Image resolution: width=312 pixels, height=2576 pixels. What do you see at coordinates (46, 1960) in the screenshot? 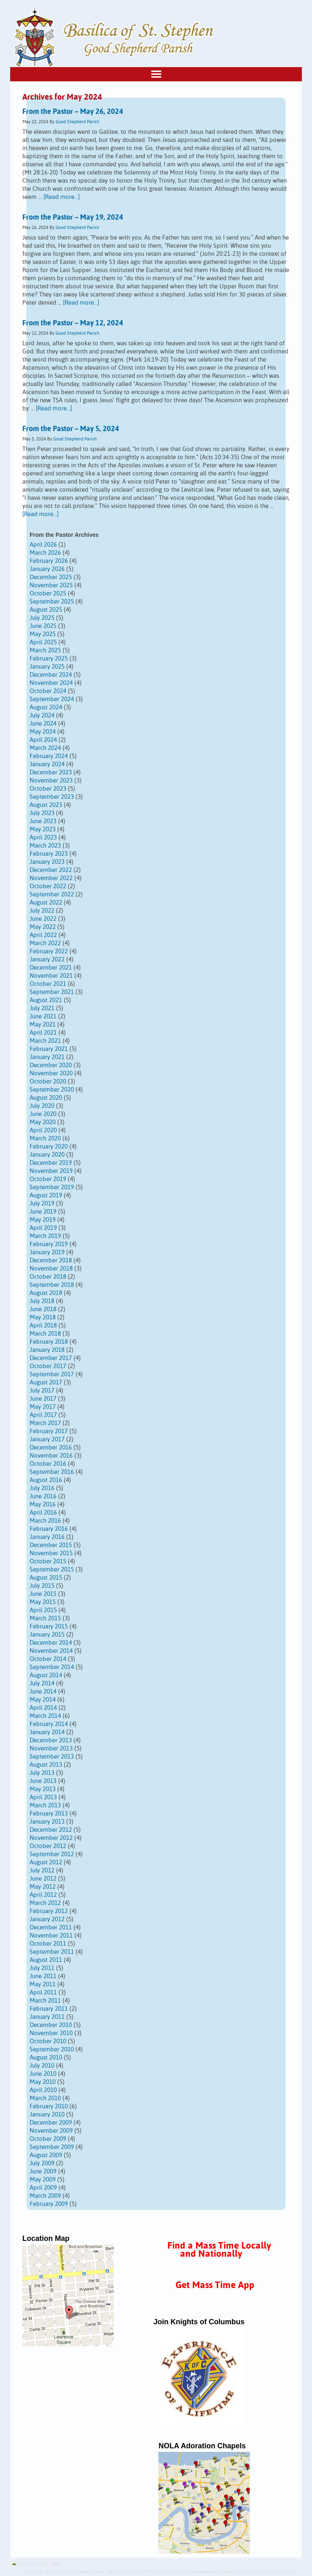
I see `August 2011` at bounding box center [46, 1960].